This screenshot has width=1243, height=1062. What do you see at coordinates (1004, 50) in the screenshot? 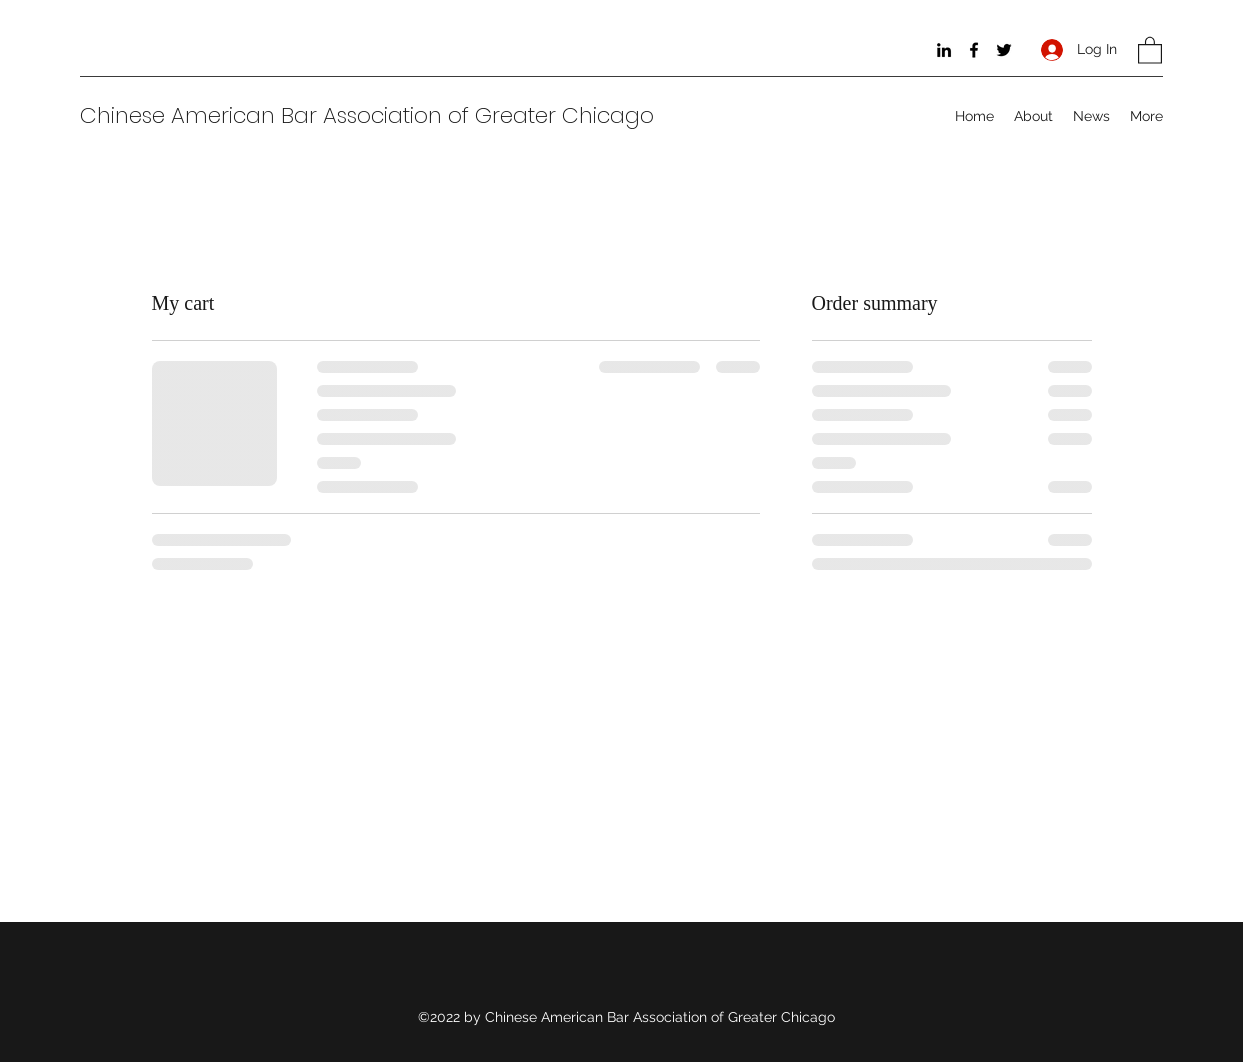
I see `[Twitter]` at bounding box center [1004, 50].